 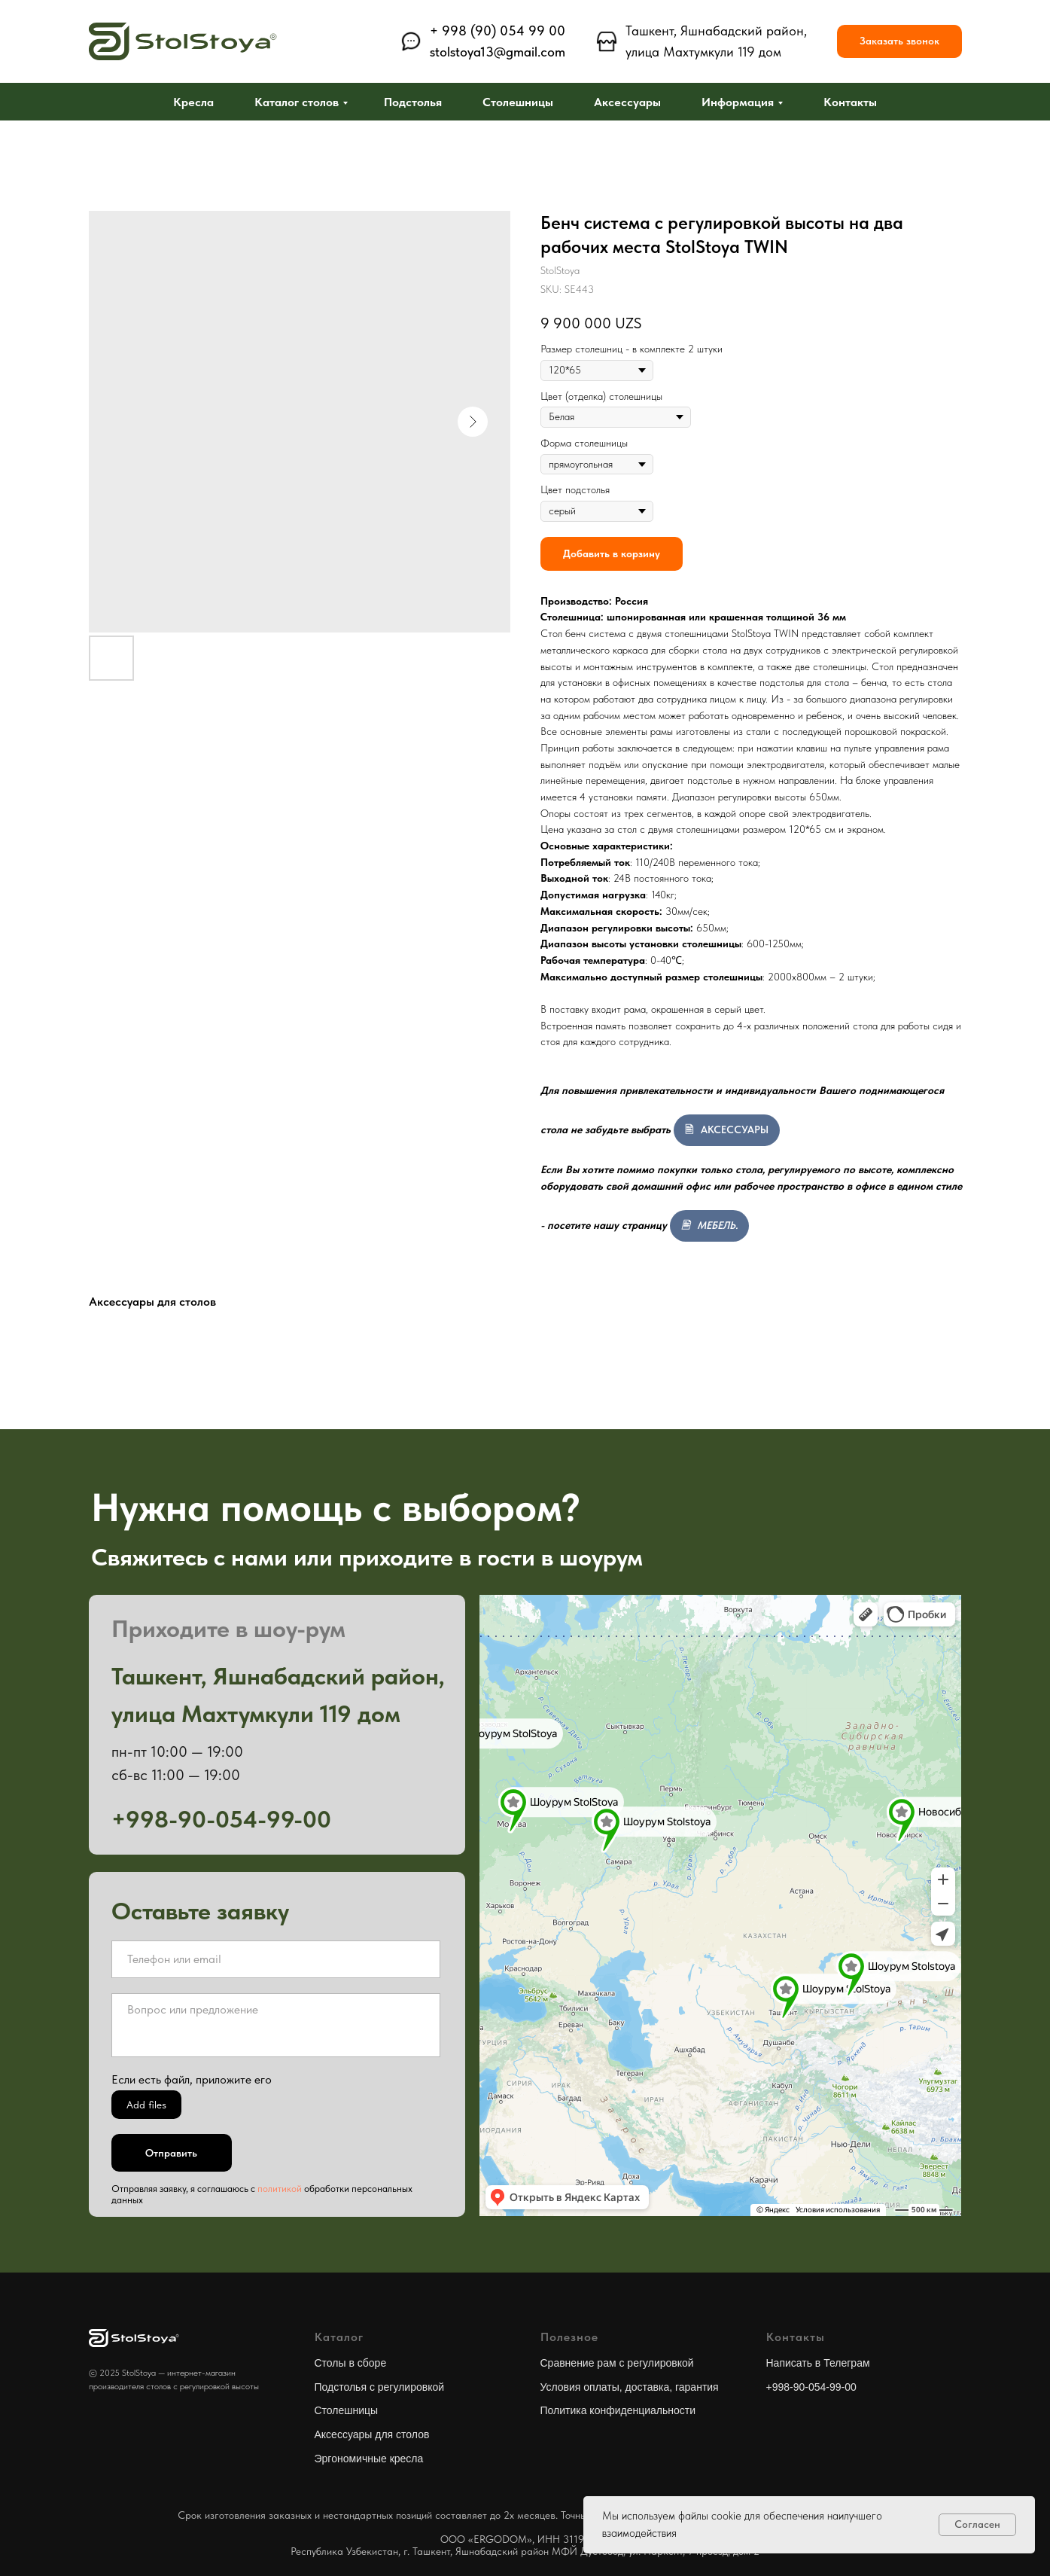 What do you see at coordinates (811, 2387) in the screenshot?
I see `+998-90-054-99-00` at bounding box center [811, 2387].